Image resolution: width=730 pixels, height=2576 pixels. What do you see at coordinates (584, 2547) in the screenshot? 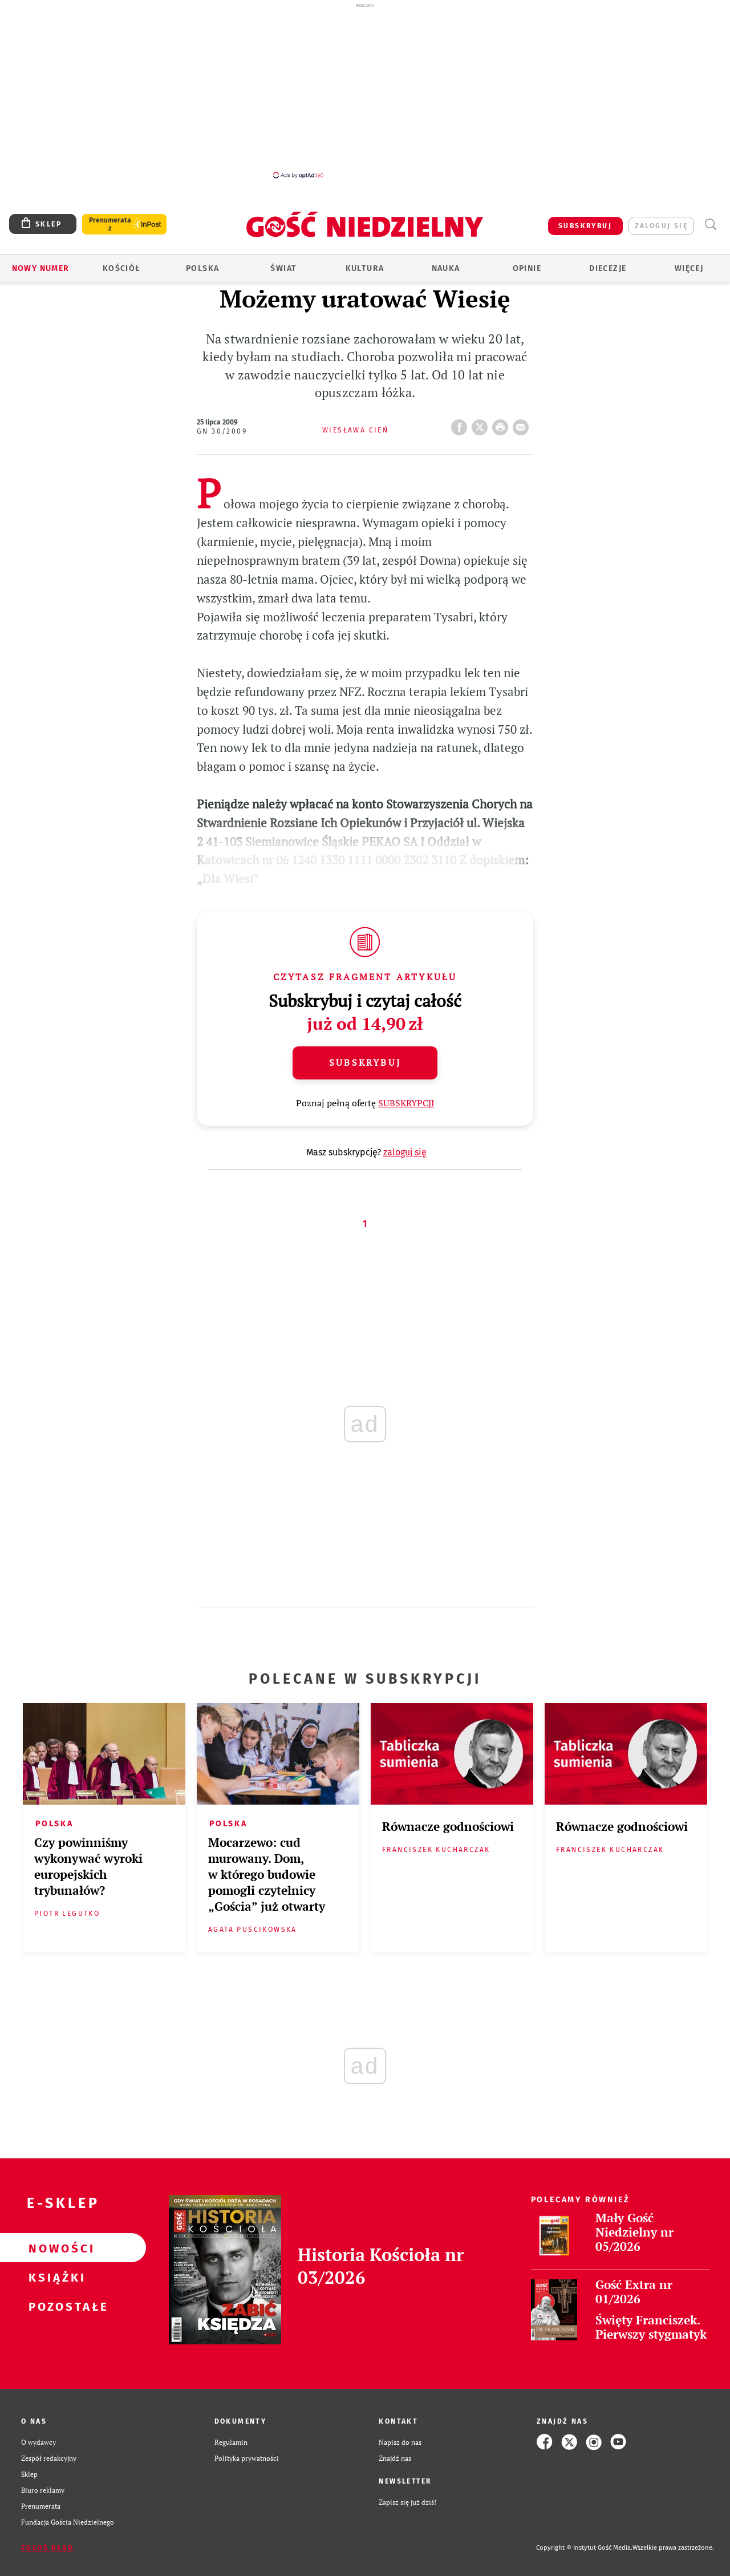
I see `Copyright © Instytut Gość Media.` at bounding box center [584, 2547].